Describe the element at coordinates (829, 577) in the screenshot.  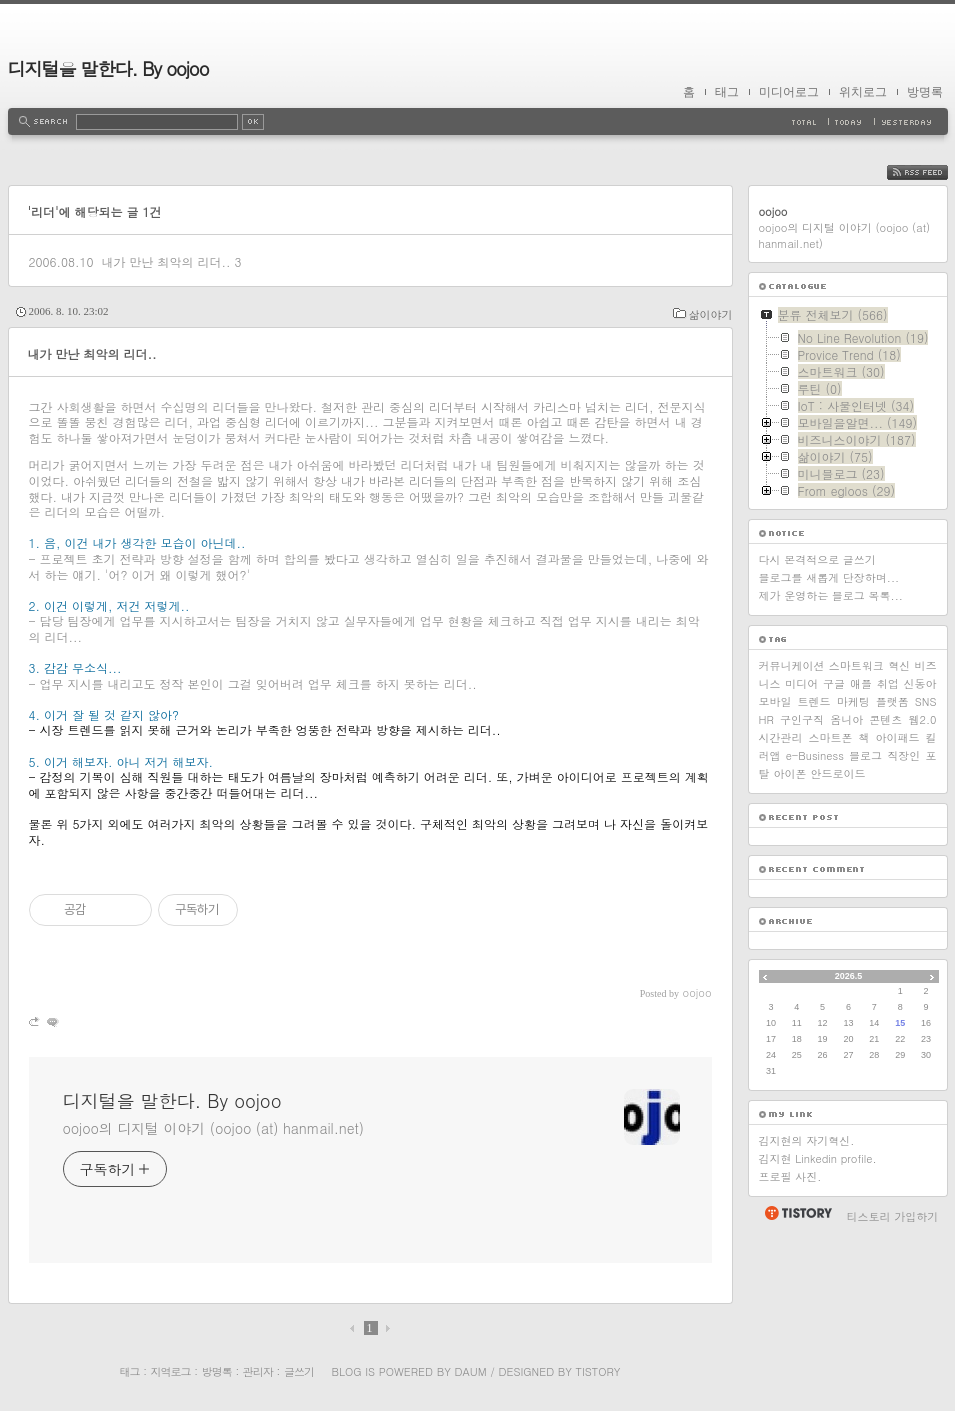
I see `블로그를 새롭게 단장하며...` at that location.